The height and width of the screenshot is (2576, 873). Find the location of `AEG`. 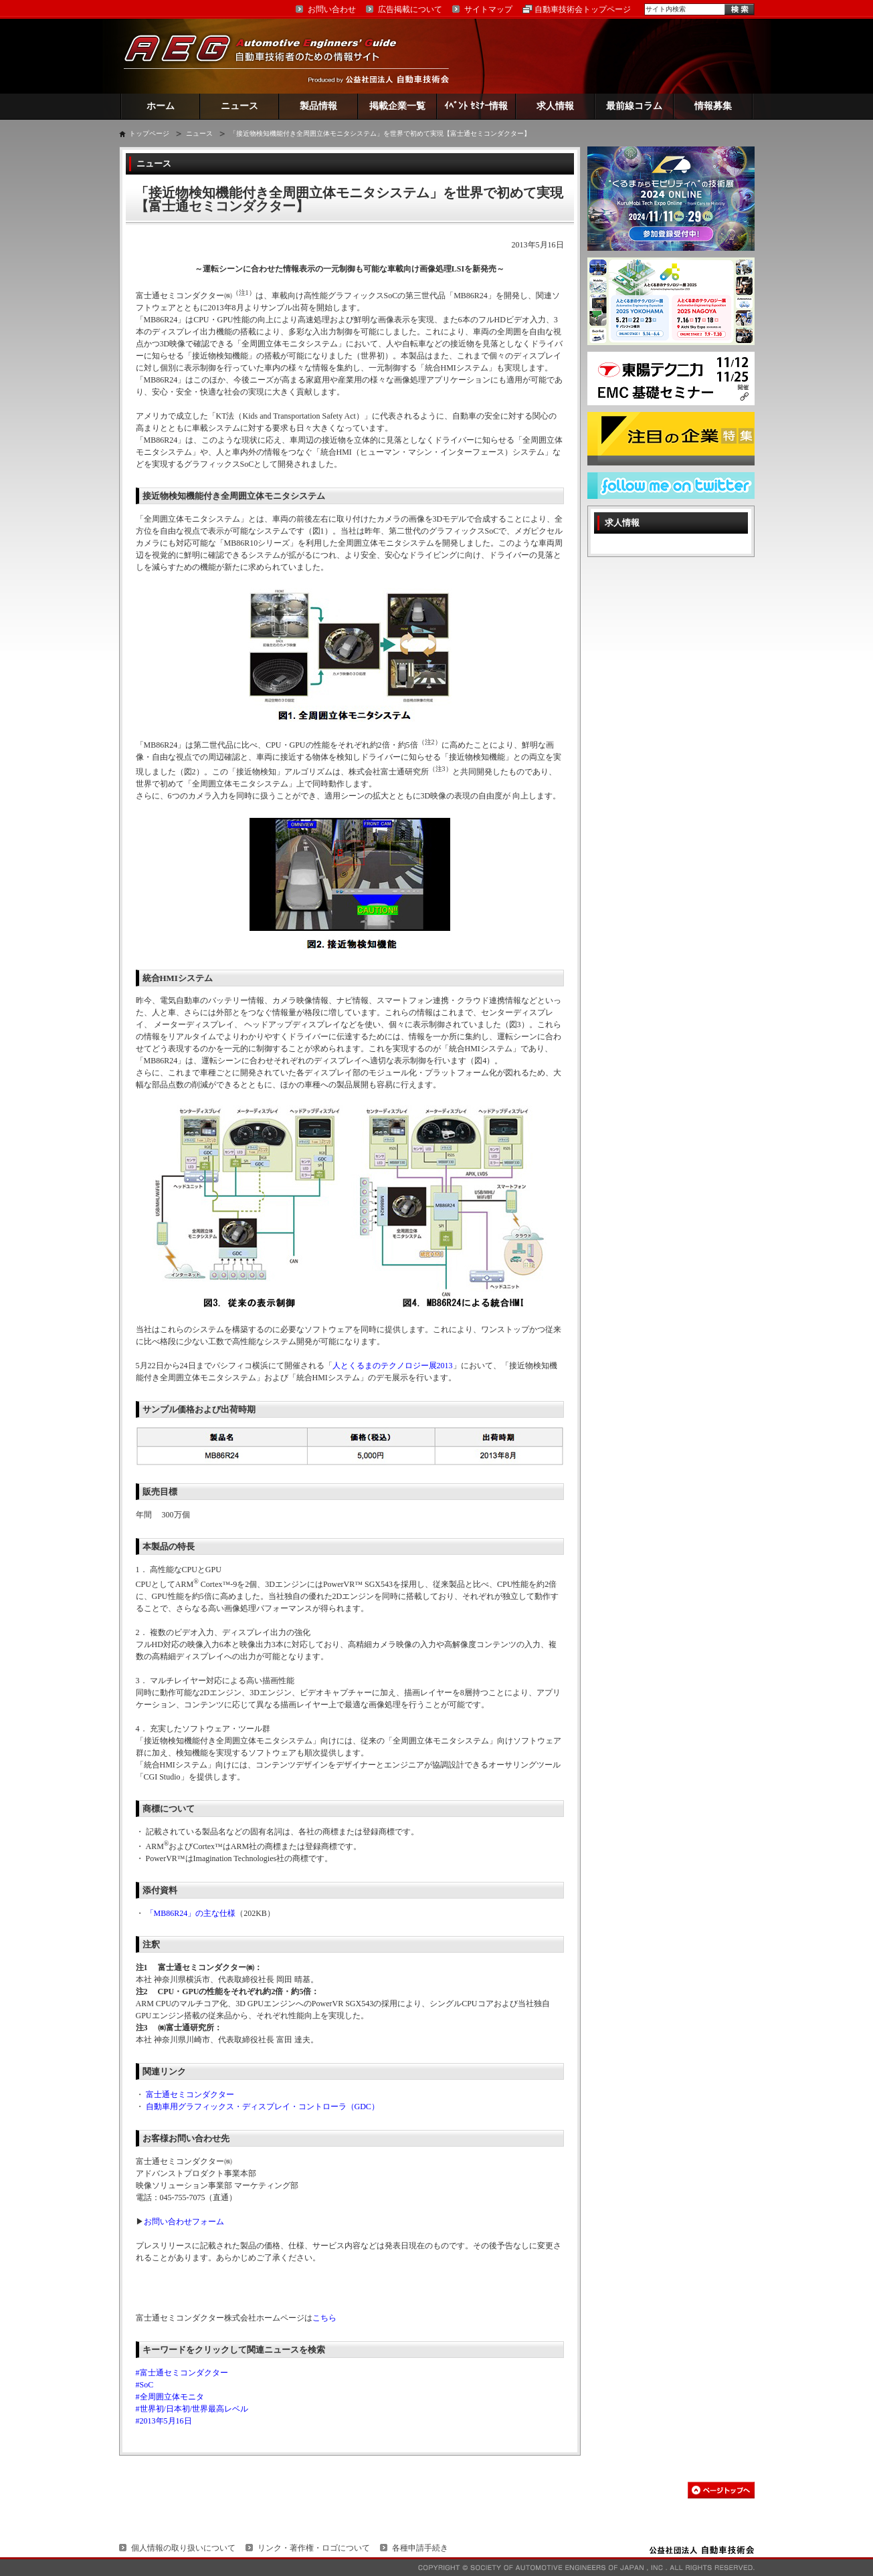

AEG is located at coordinates (269, 56).